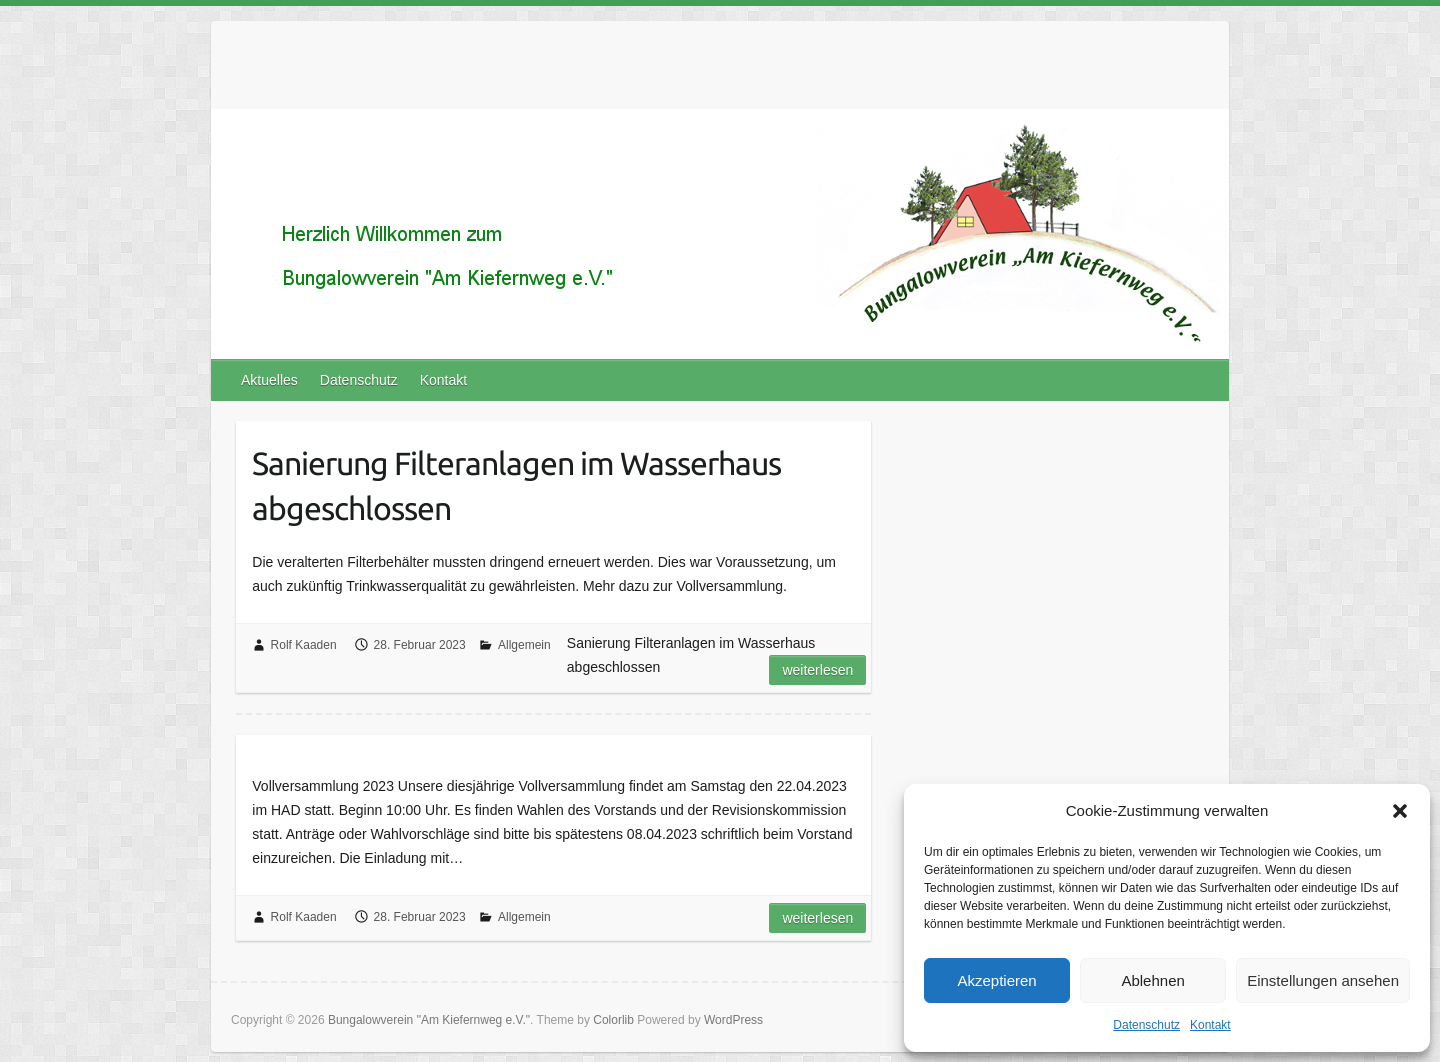  I want to click on Einstellungen ansehen, so click(1323, 980).